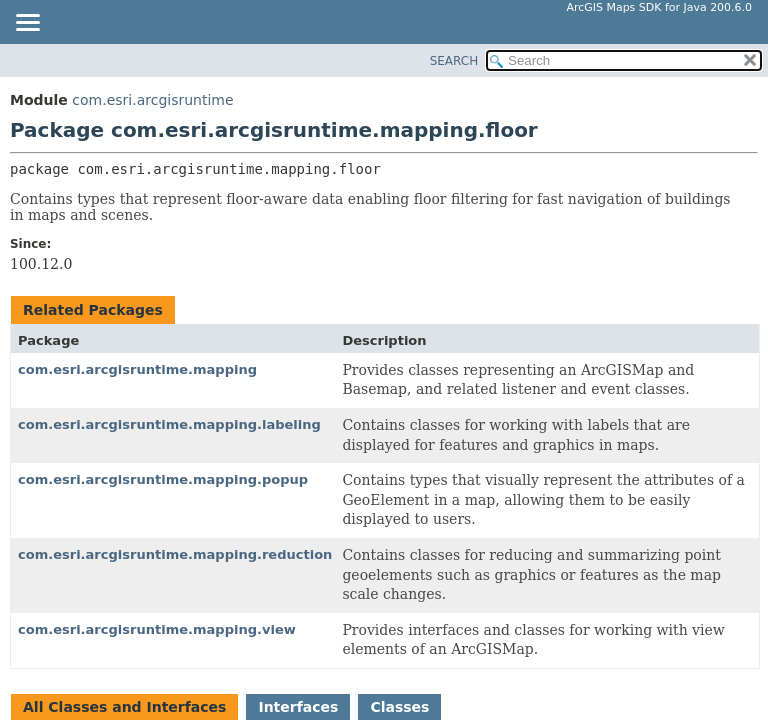 The image size is (768, 720). What do you see at coordinates (27, 24) in the screenshot?
I see `[Toggle navigation links]` at bounding box center [27, 24].